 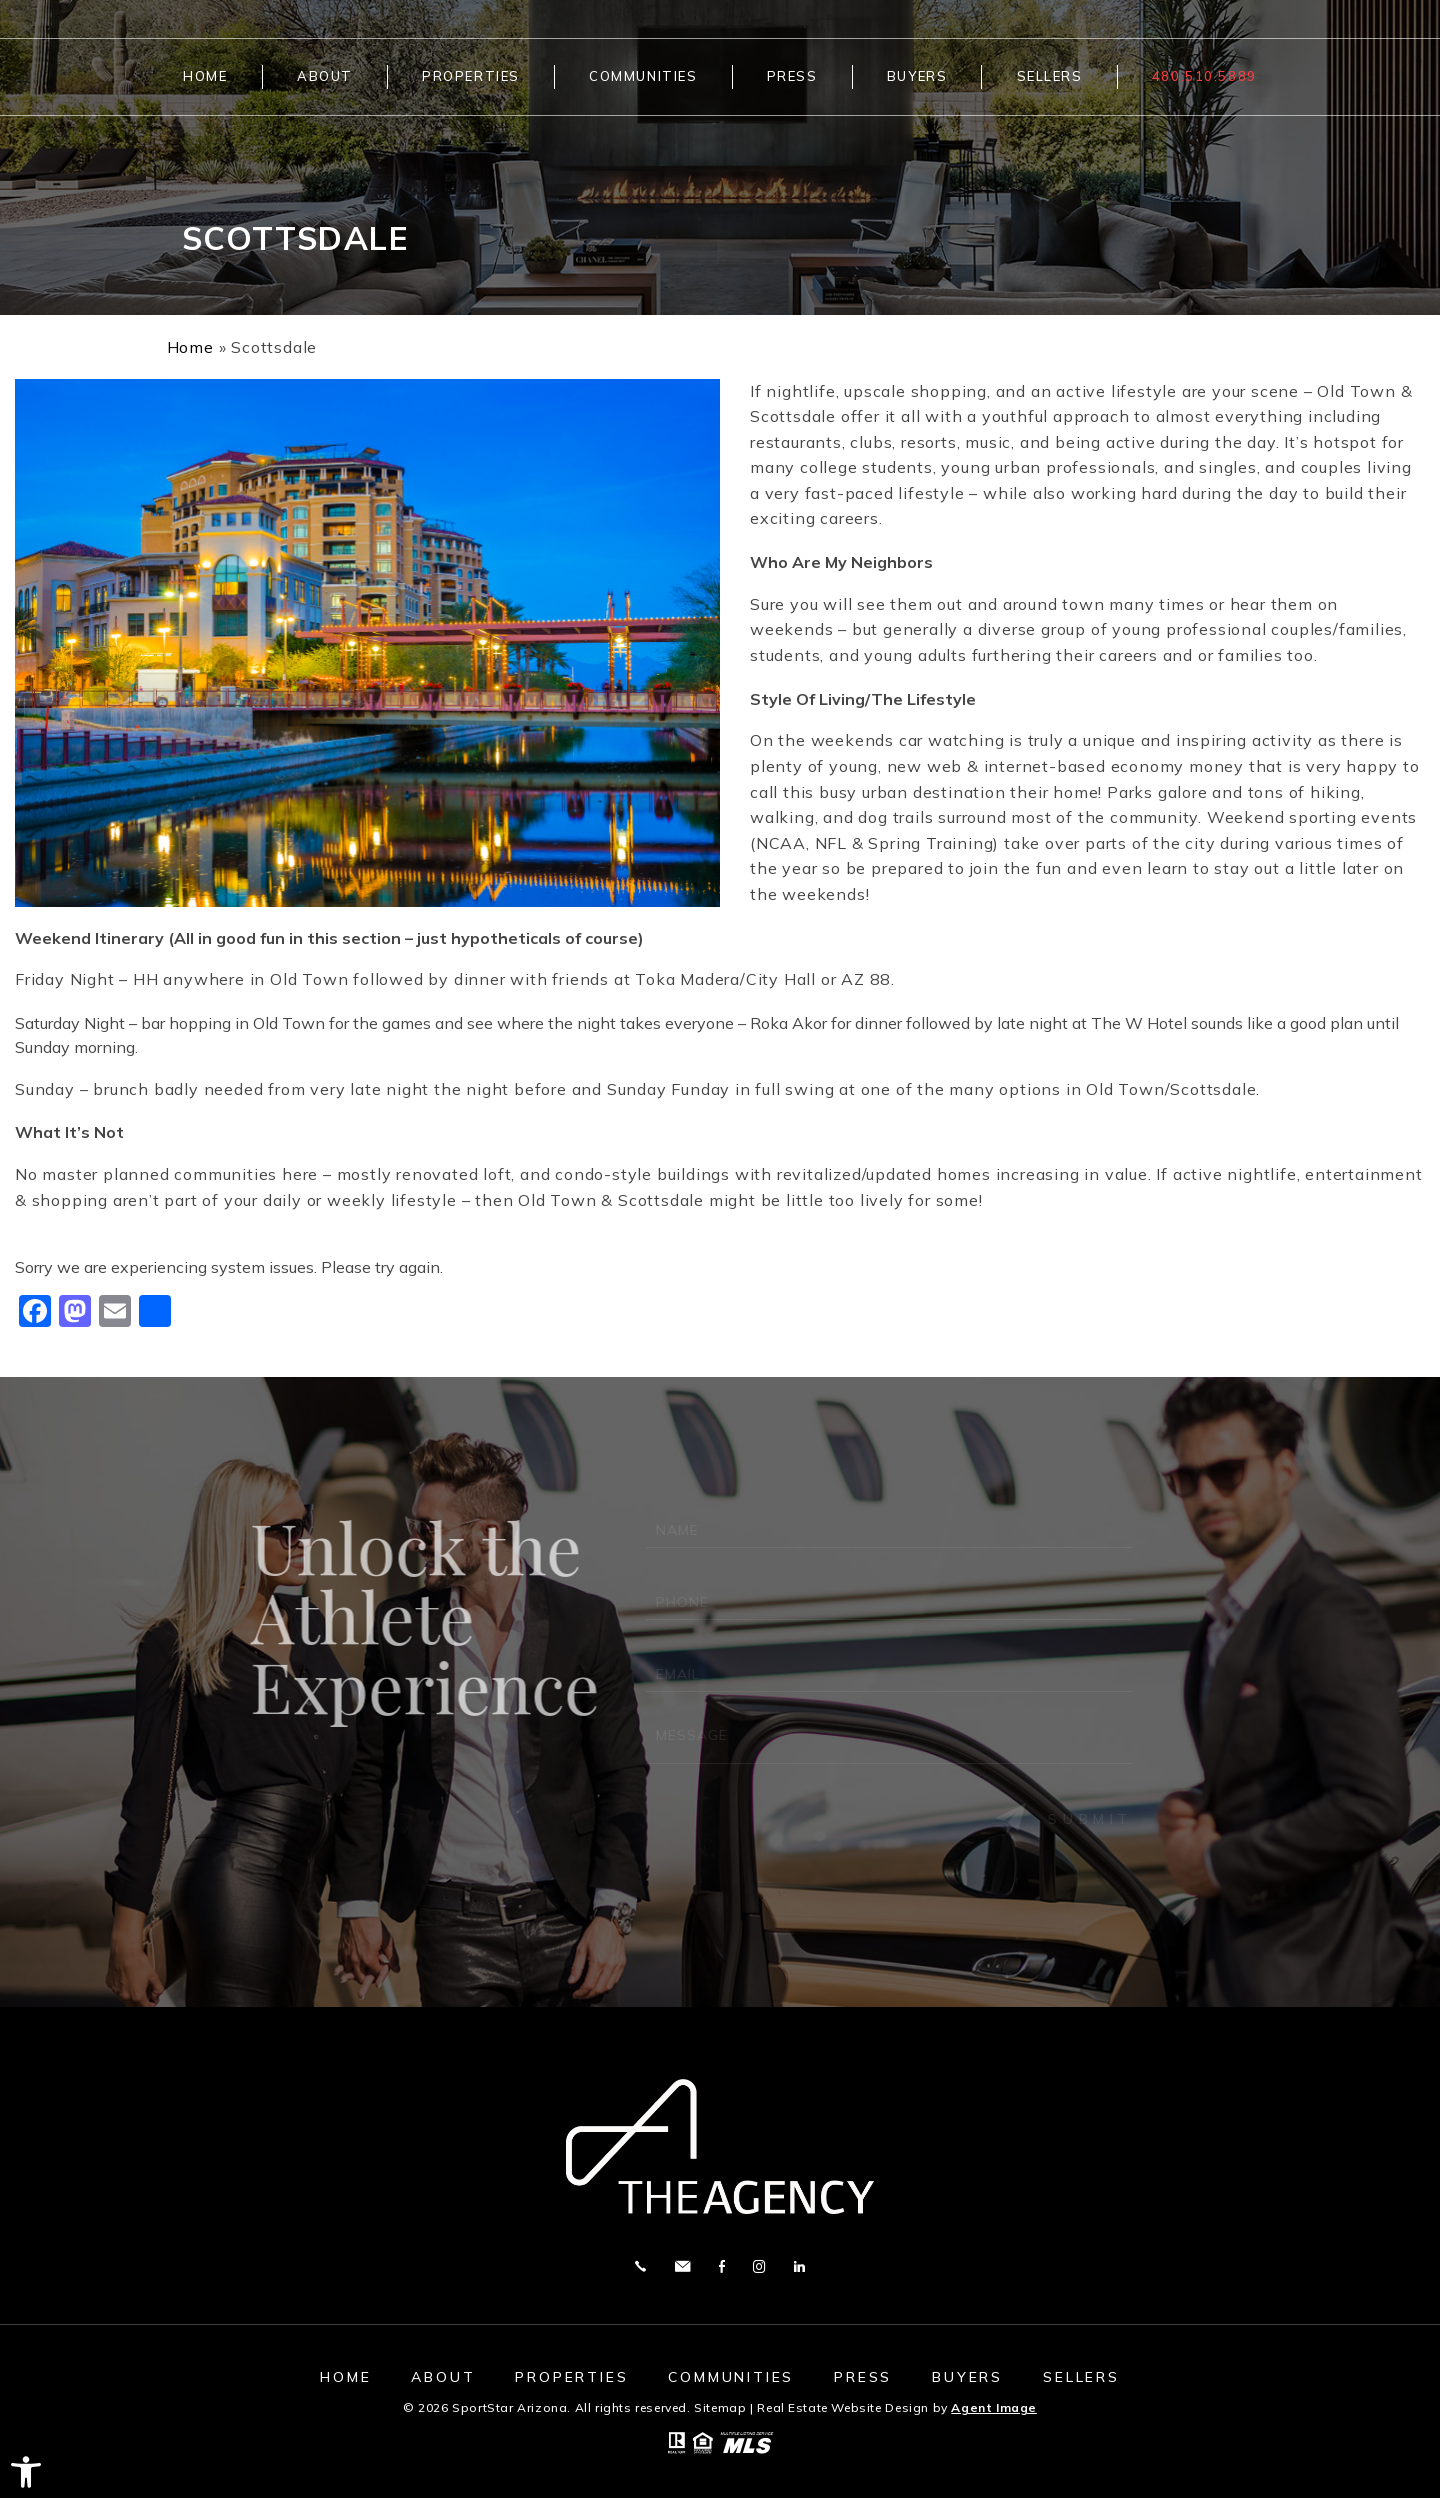 What do you see at coordinates (1204, 76) in the screenshot?
I see `480.510.5889 [+1.480.510.5889]` at bounding box center [1204, 76].